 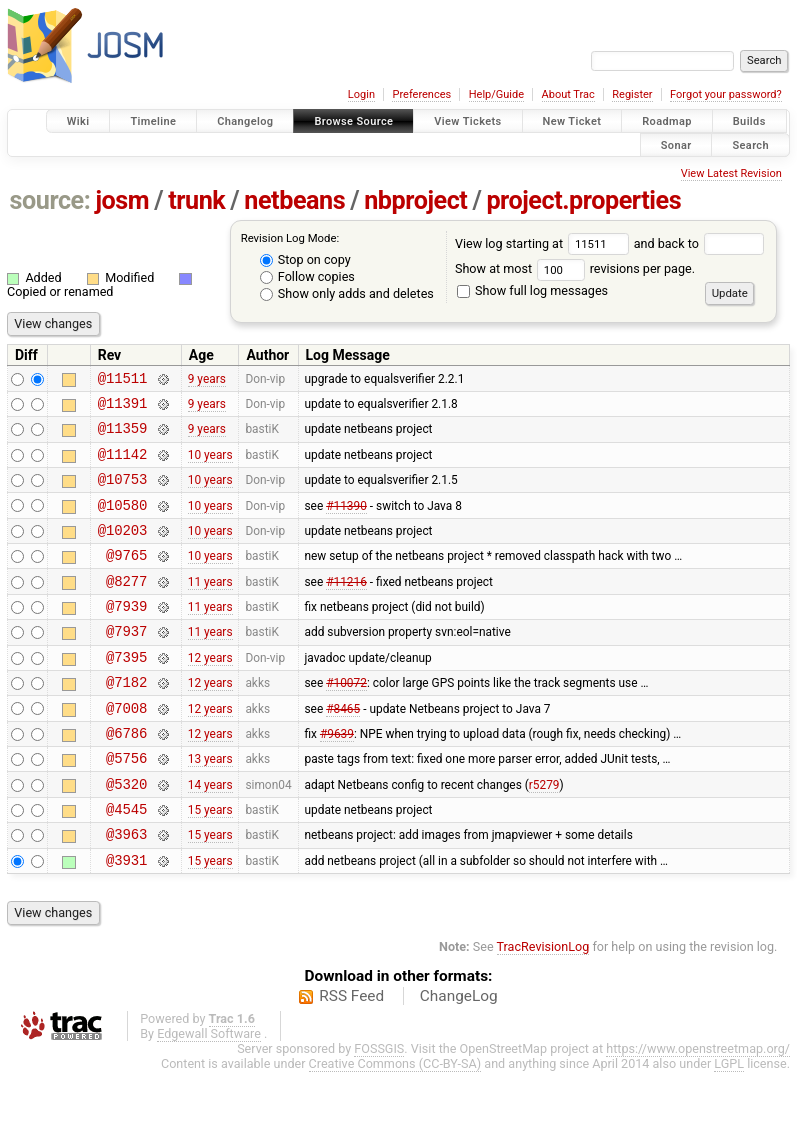 I want to click on LGPL, so click(x=729, y=1123).